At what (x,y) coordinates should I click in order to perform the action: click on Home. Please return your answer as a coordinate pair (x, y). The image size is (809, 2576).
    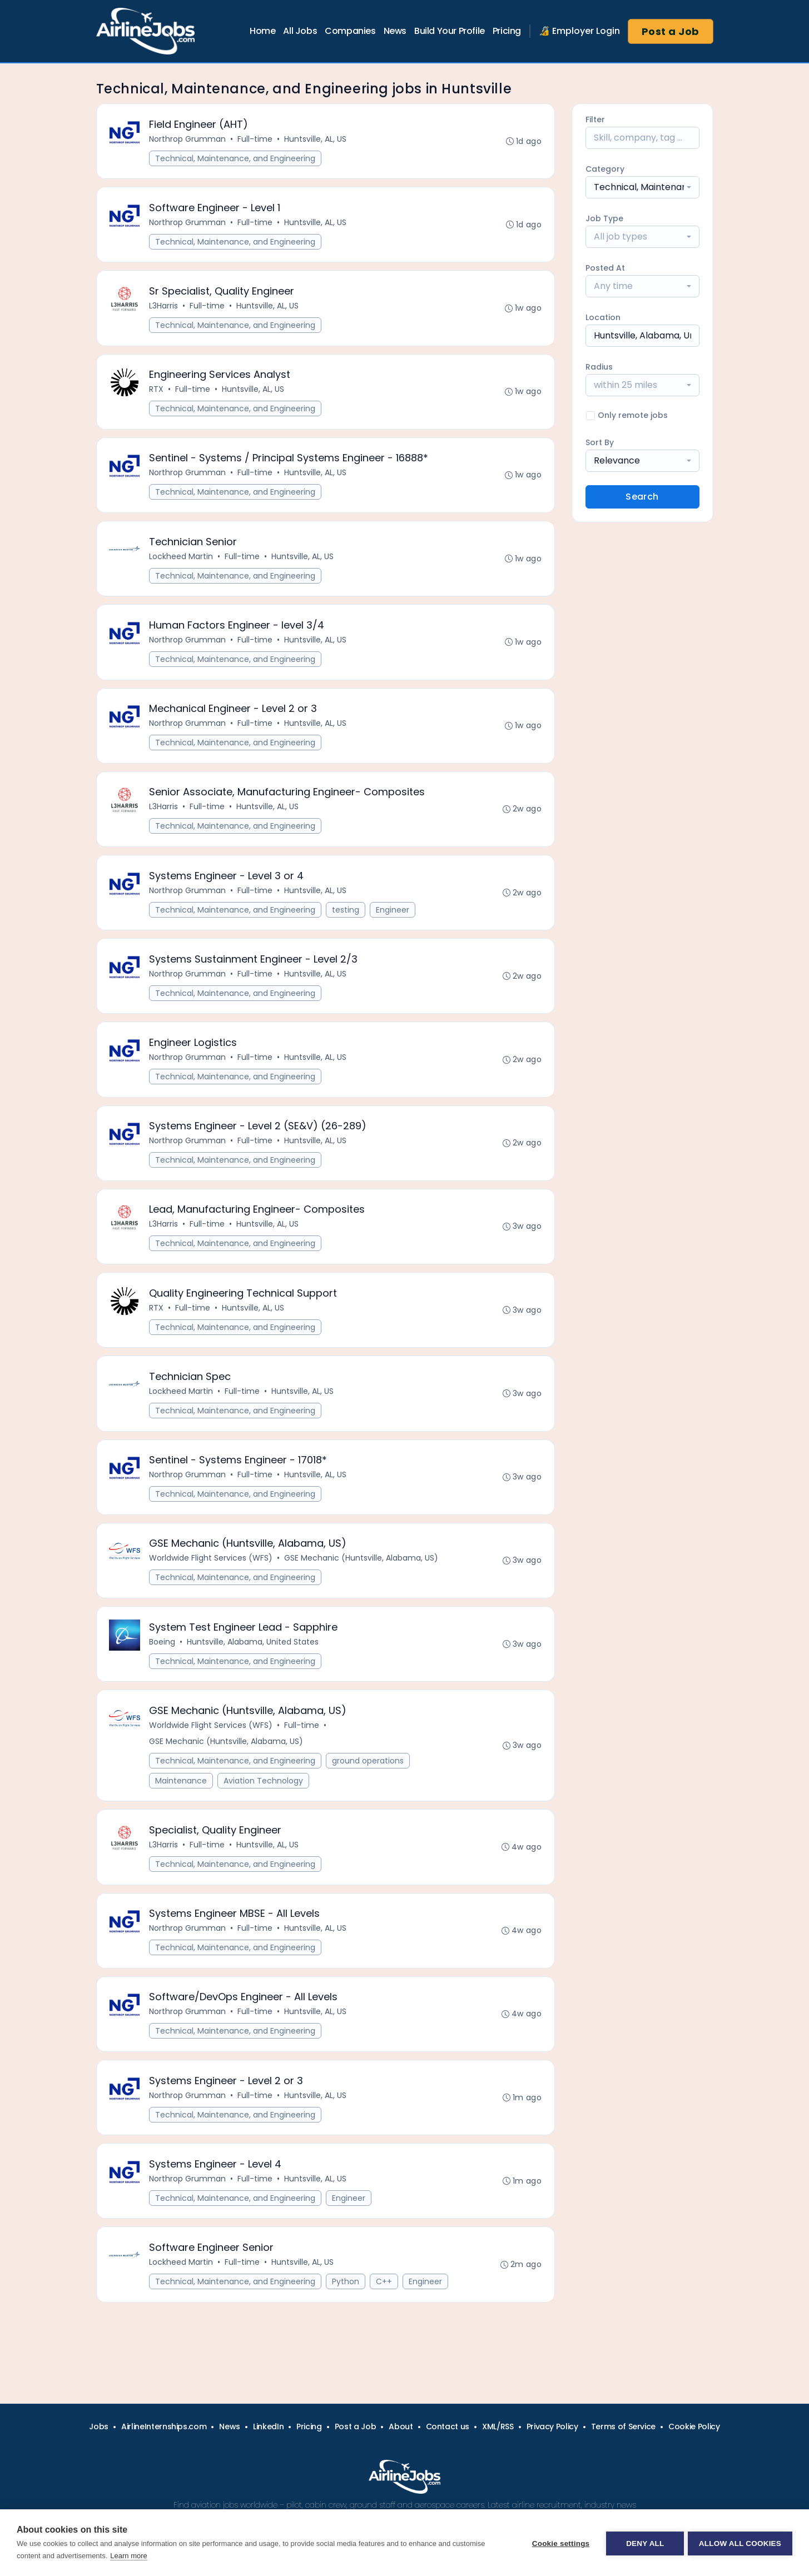
    Looking at the image, I should click on (262, 30).